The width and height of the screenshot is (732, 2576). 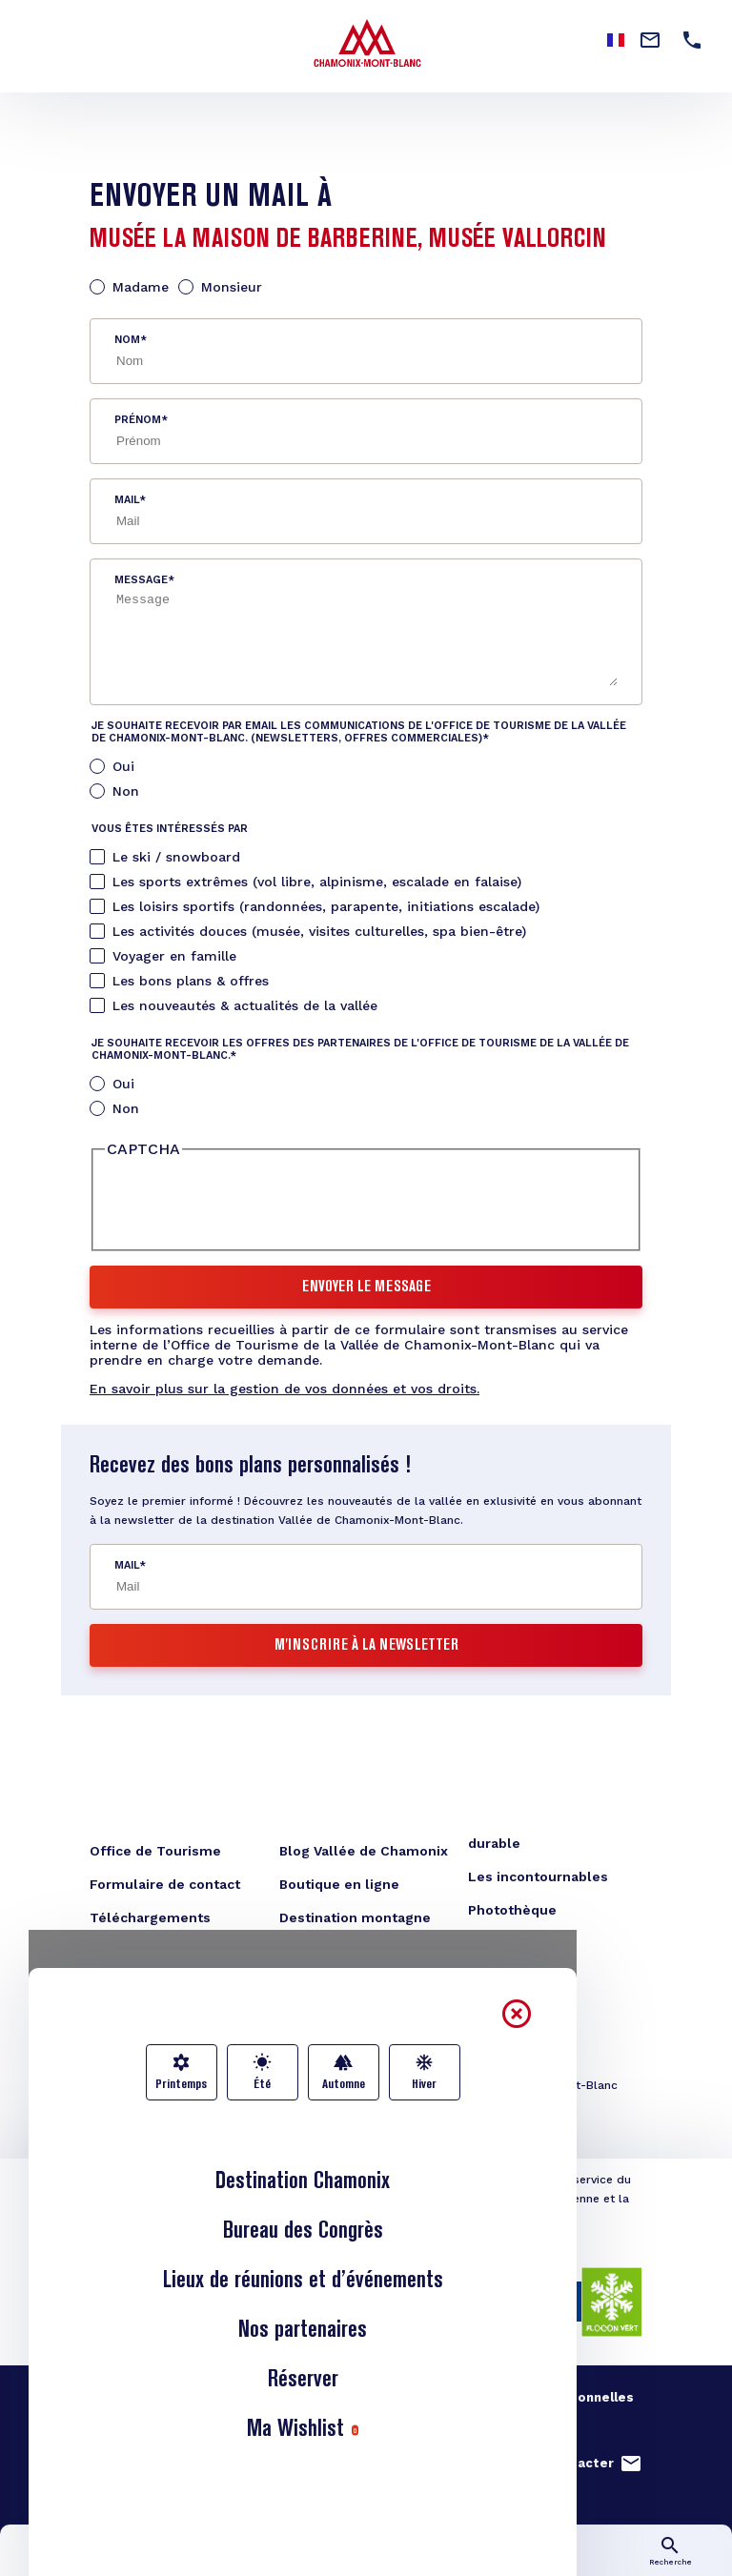 What do you see at coordinates (127, 340) in the screenshot?
I see `Nom` at bounding box center [127, 340].